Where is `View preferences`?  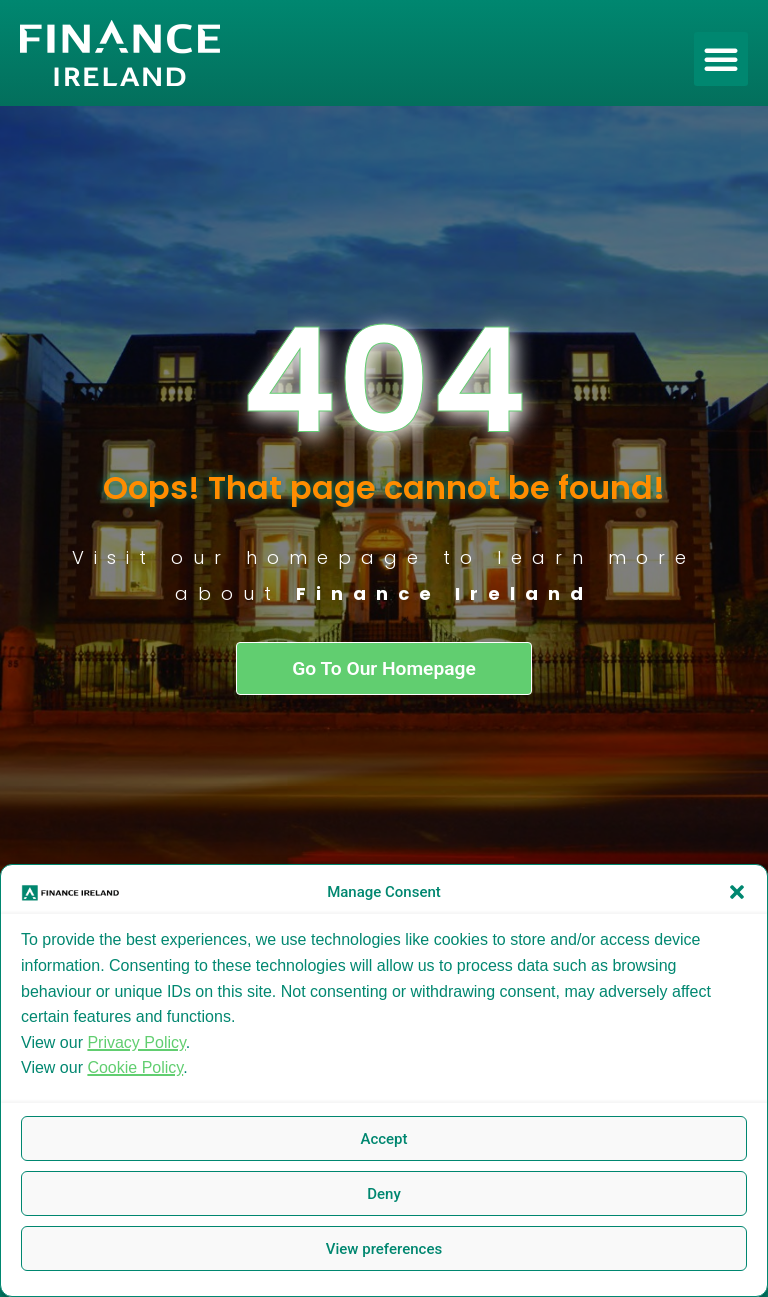
View preferences is located at coordinates (384, 1249).